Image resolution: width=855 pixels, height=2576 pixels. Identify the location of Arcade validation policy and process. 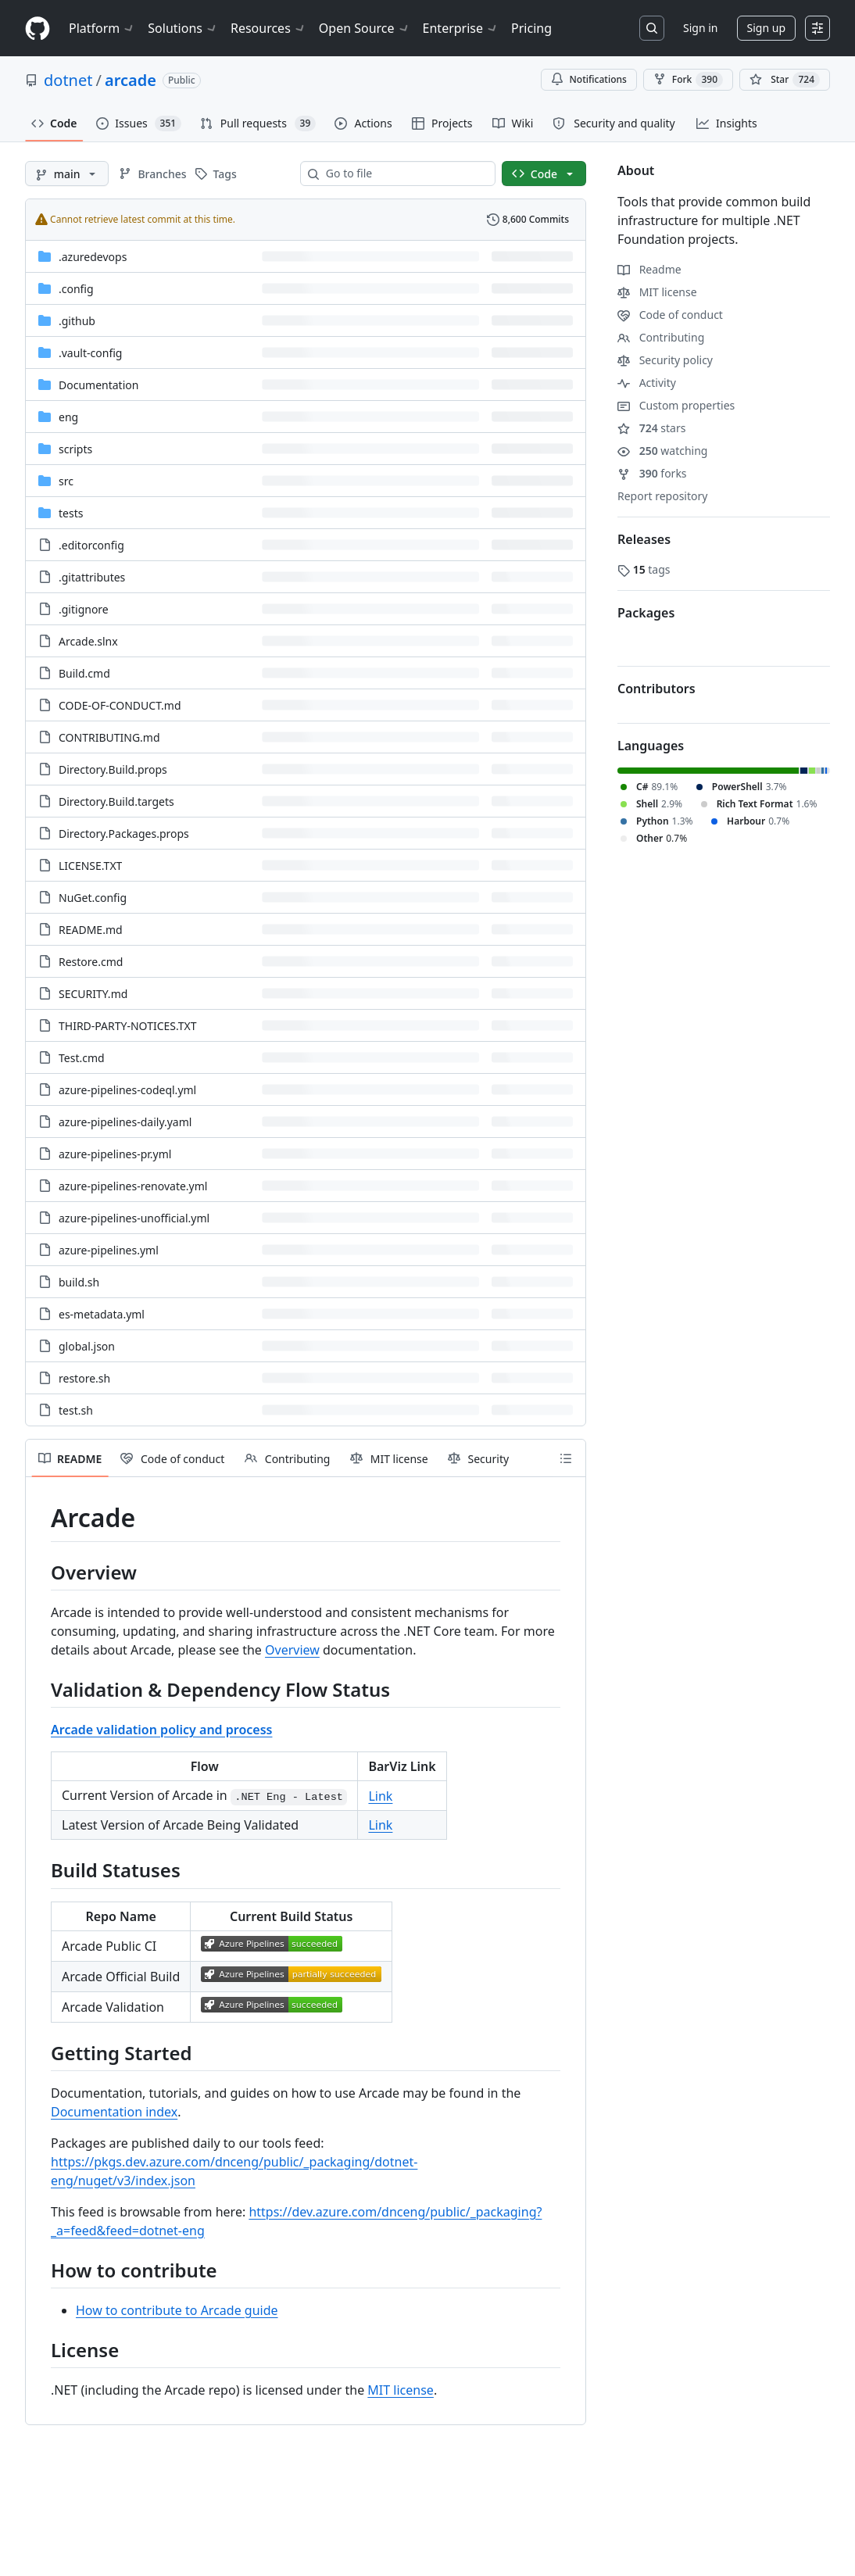
(161, 1729).